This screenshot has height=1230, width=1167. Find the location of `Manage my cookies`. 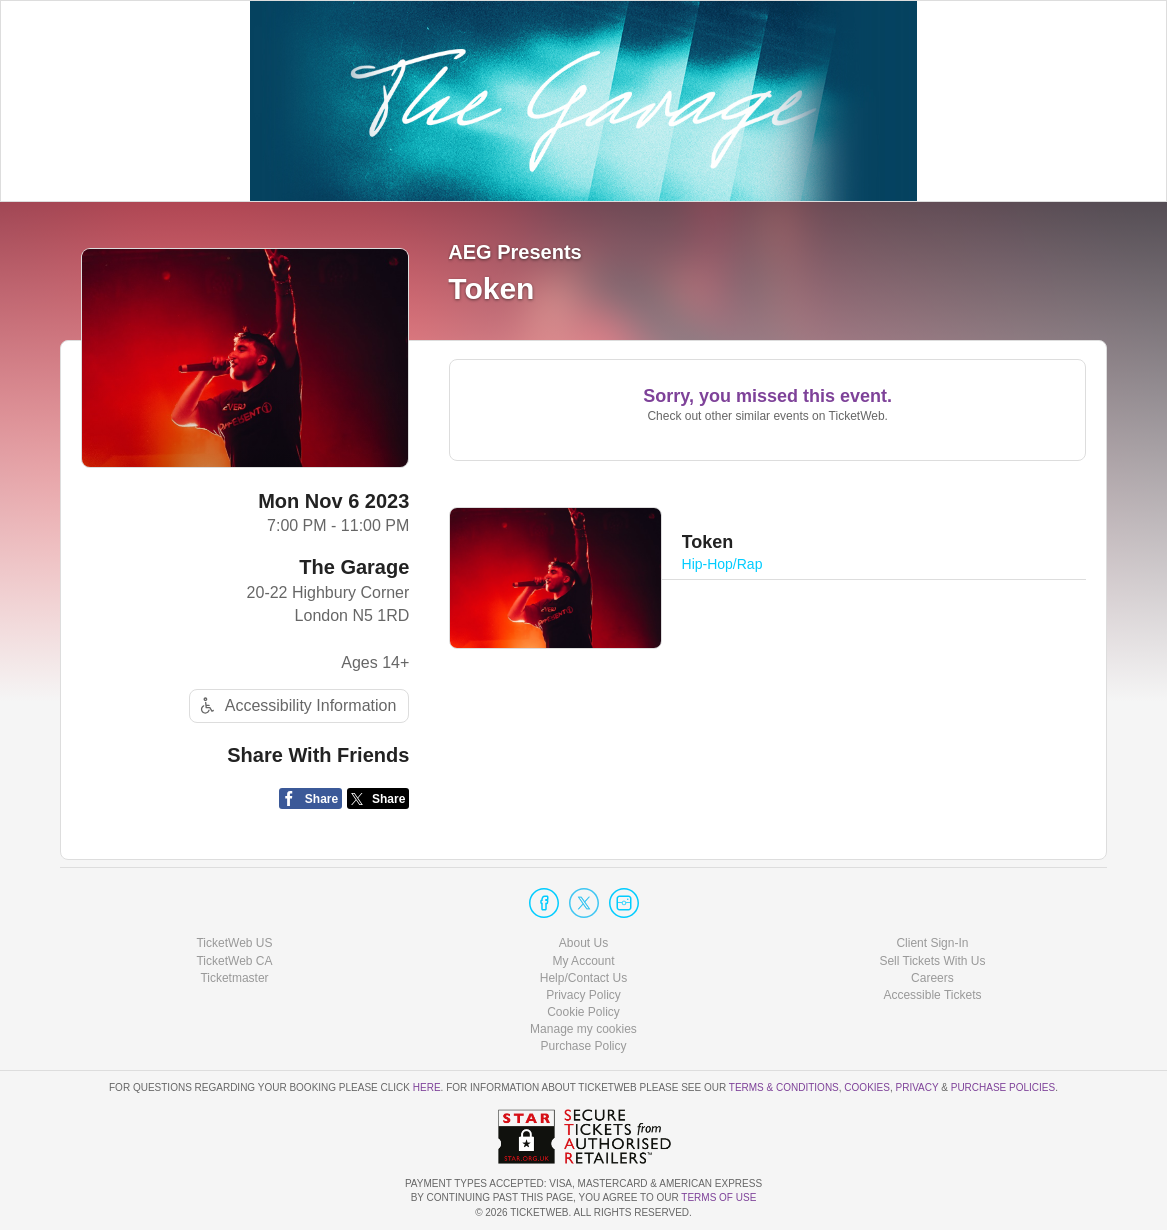

Manage my cookies is located at coordinates (583, 1029).